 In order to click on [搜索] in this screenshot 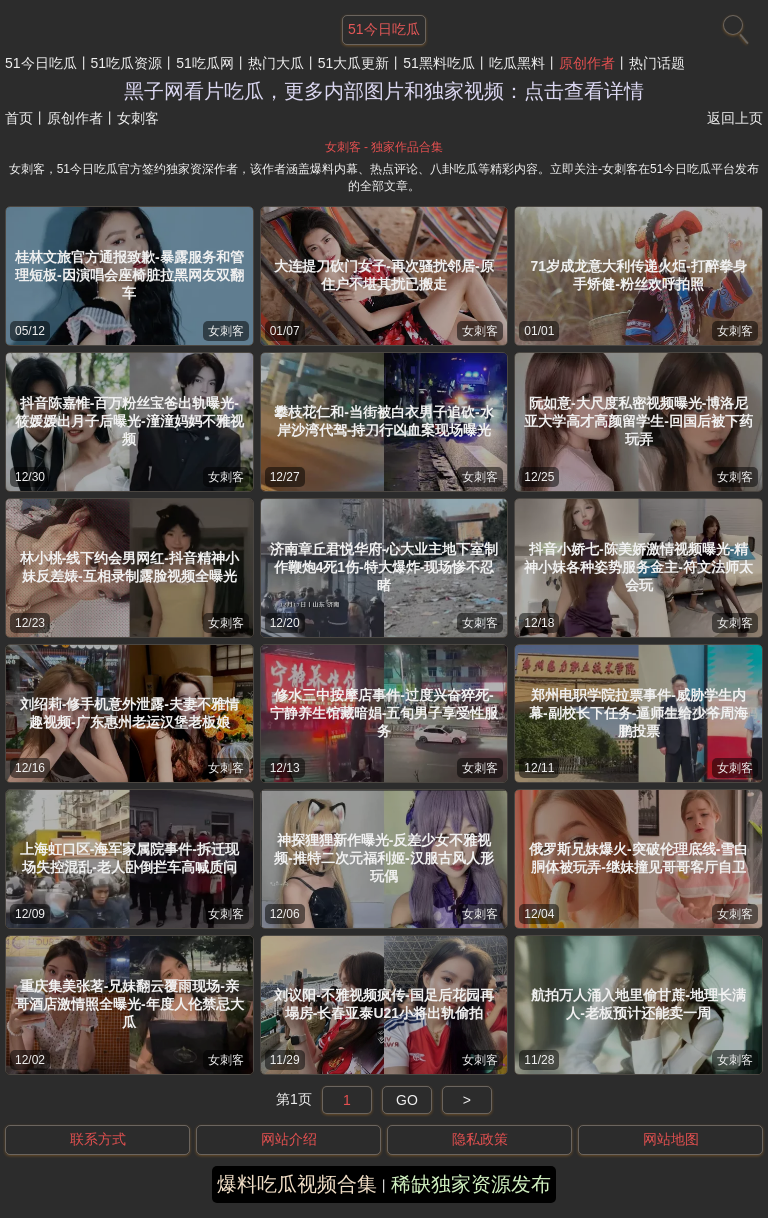, I will do `click(733, 25)`.